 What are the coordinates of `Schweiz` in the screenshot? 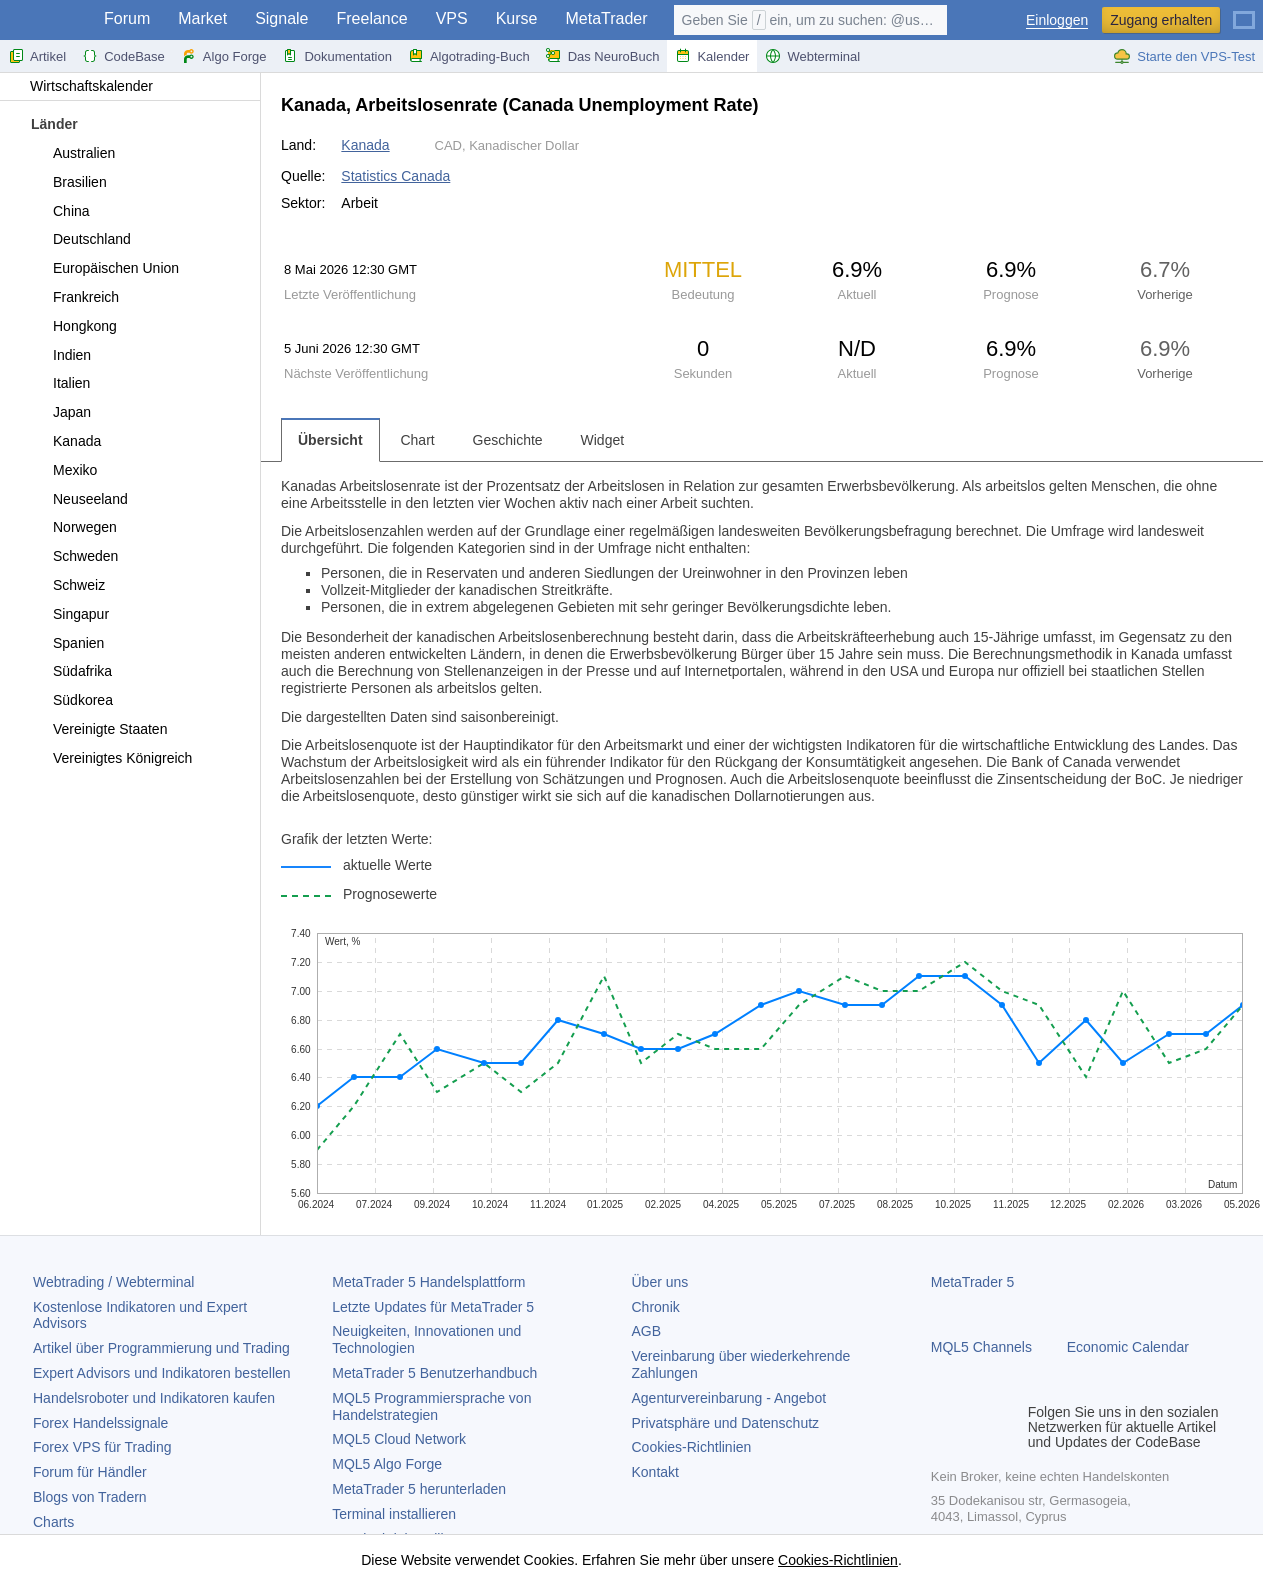 It's located at (67, 585).